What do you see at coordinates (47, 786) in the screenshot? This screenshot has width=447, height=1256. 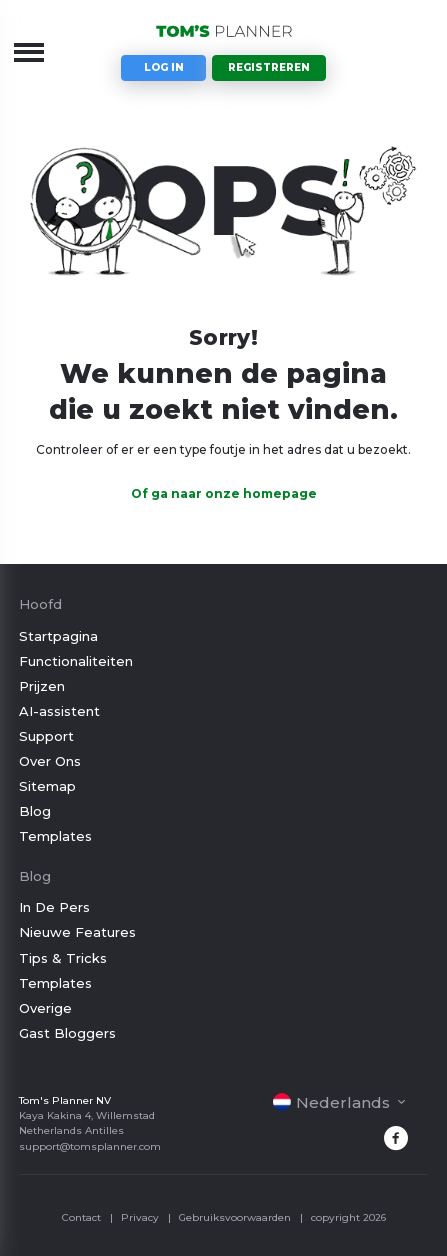 I see `Sitemap` at bounding box center [47, 786].